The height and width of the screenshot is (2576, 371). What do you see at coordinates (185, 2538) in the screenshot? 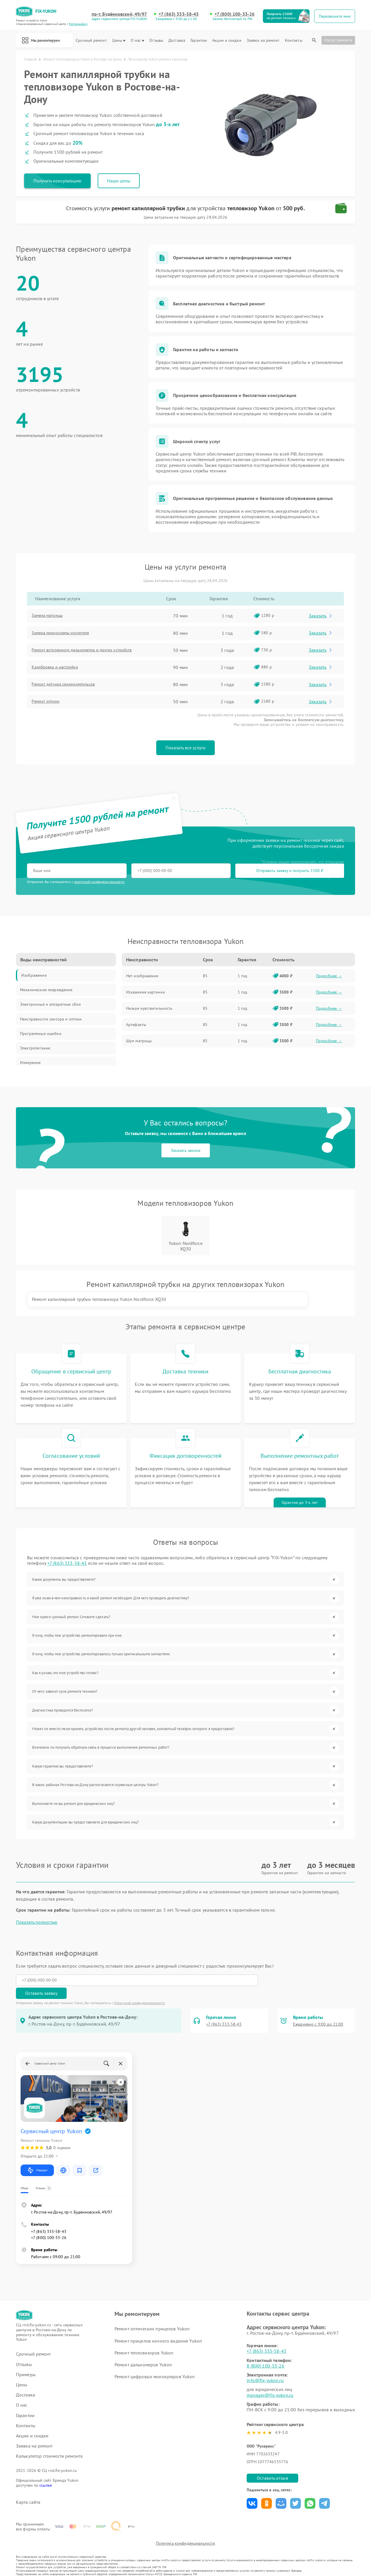
I see `Политика конфиденциальности` at bounding box center [185, 2538].